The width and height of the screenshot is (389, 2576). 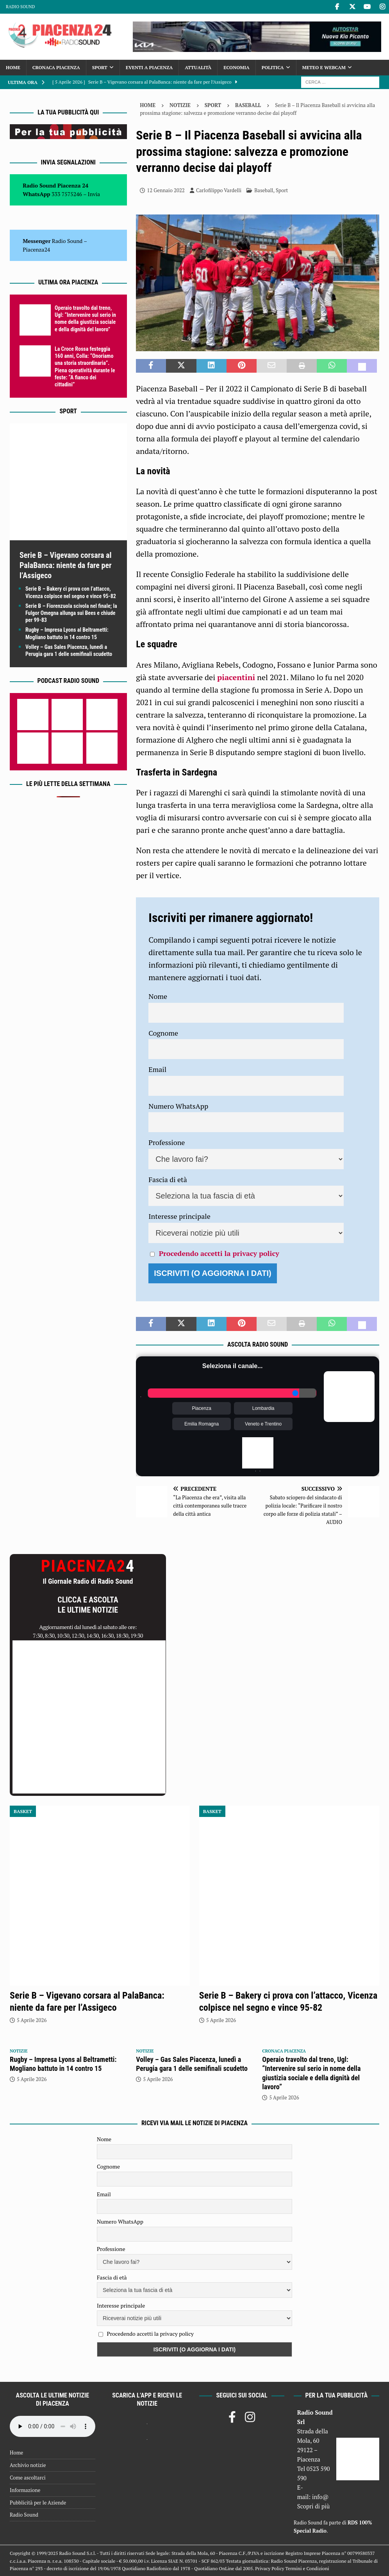 What do you see at coordinates (236, 67) in the screenshot?
I see `Economia` at bounding box center [236, 67].